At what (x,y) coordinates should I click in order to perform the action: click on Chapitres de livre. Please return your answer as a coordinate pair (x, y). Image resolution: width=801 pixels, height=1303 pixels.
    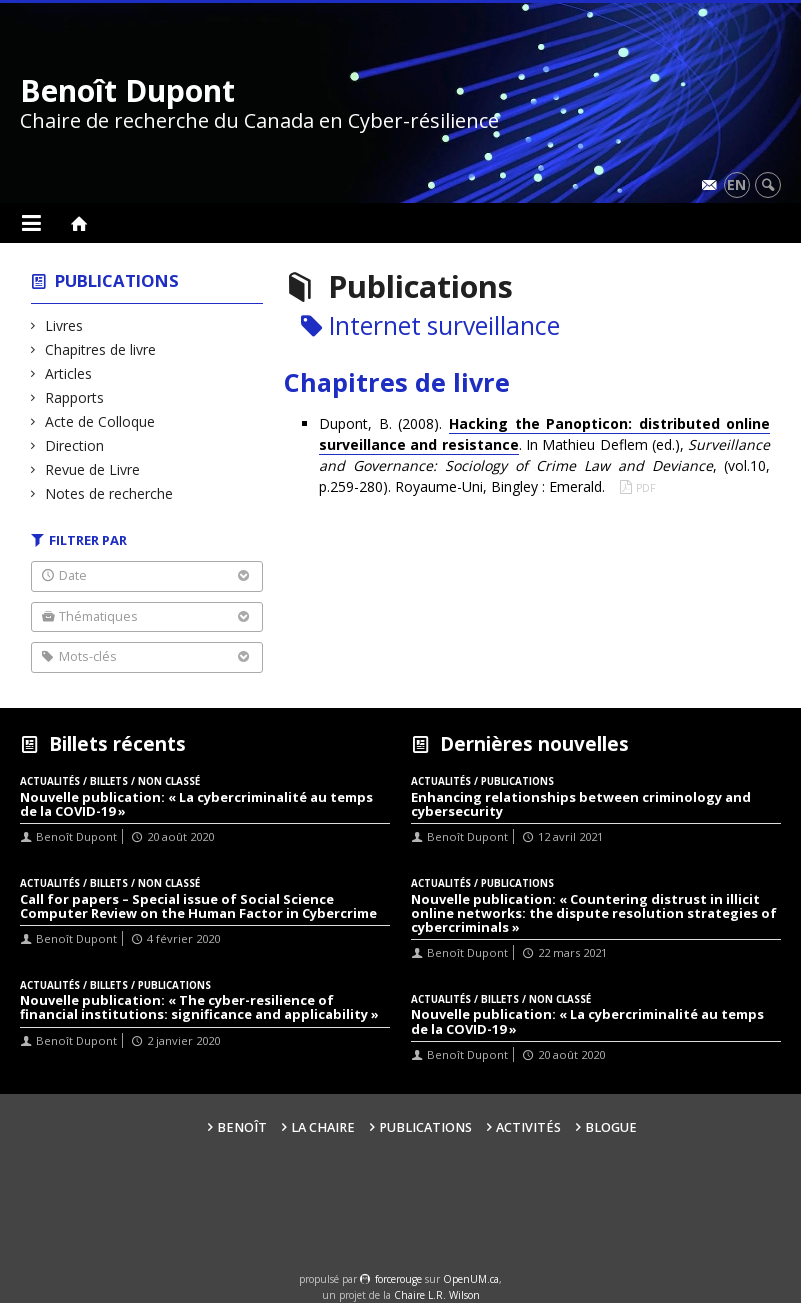
    Looking at the image, I should click on (101, 349).